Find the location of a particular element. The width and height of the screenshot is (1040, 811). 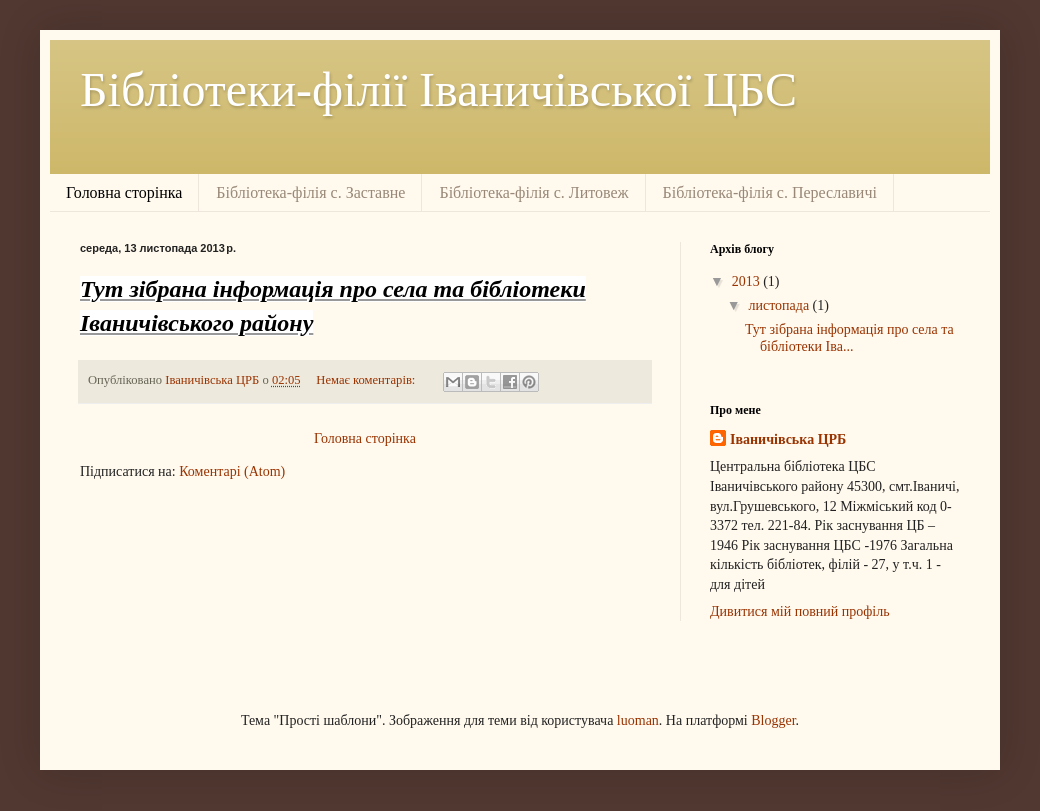

2013 is located at coordinates (748, 281).